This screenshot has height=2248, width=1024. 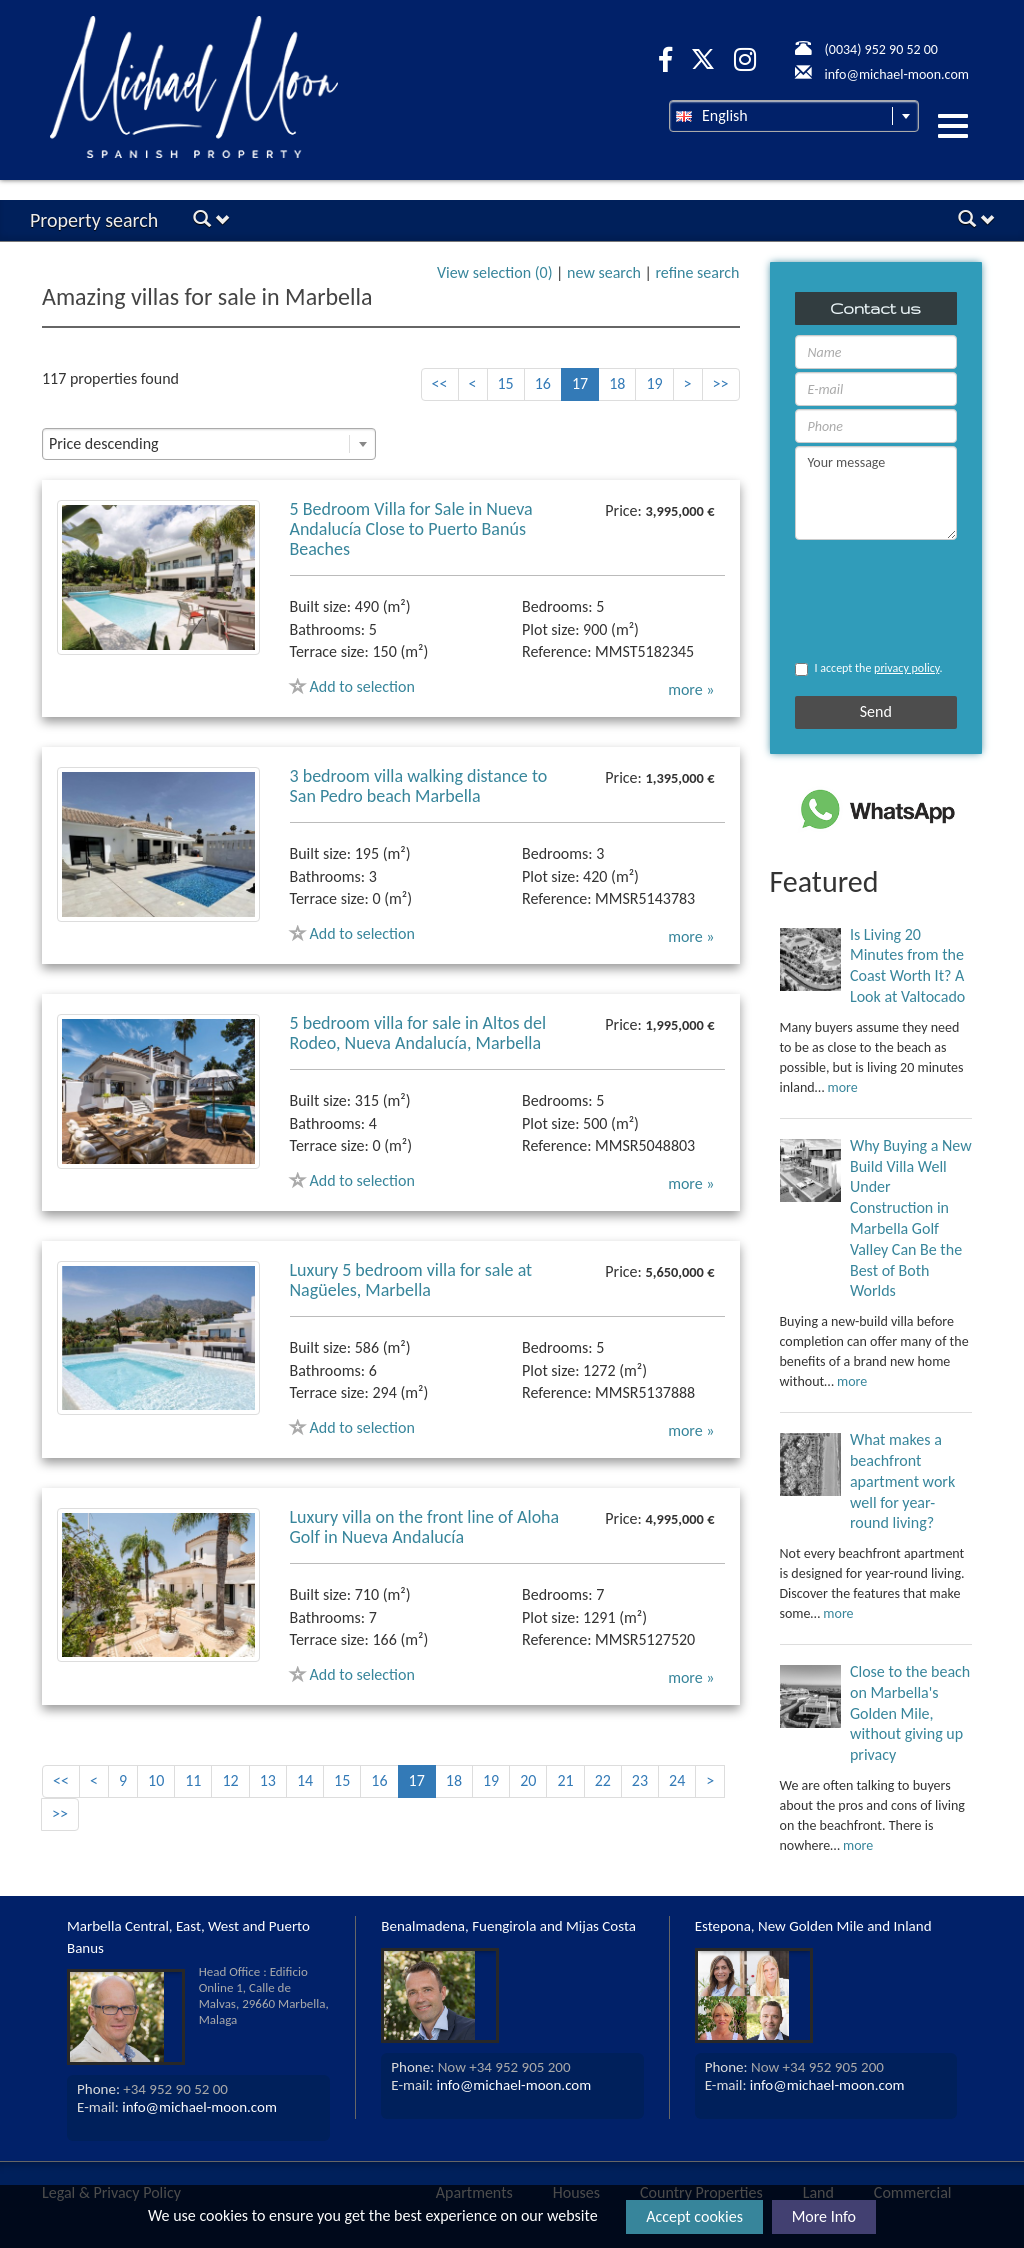 What do you see at coordinates (604, 272) in the screenshot?
I see `new search` at bounding box center [604, 272].